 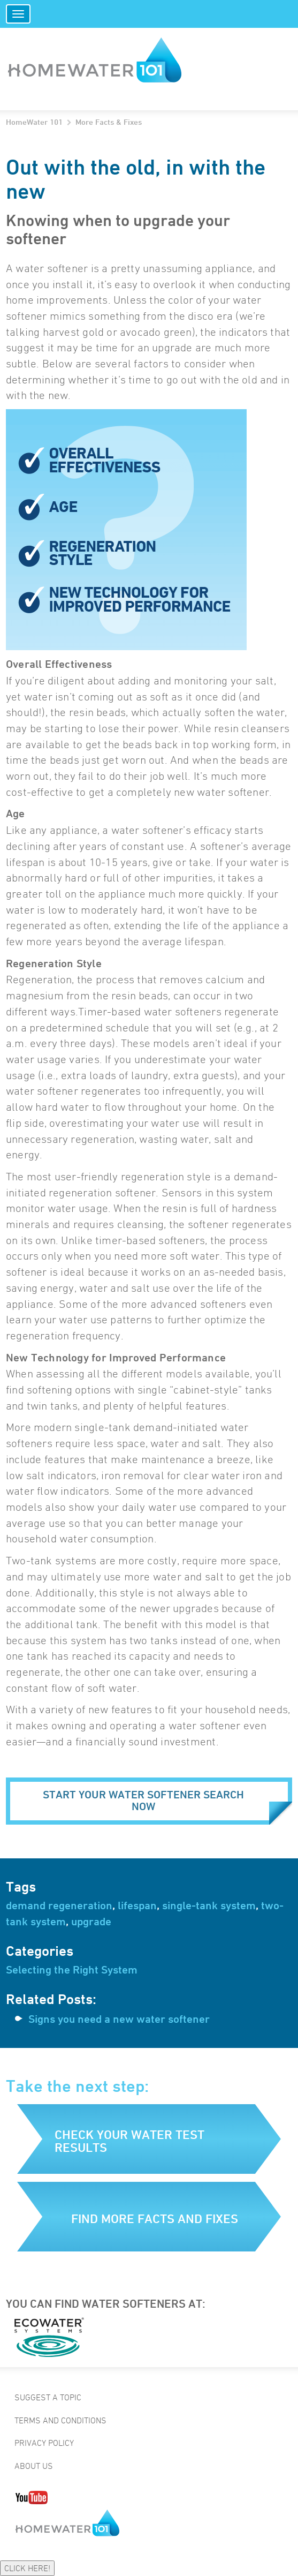 I want to click on Signs you need a new water softener, so click(x=119, y=2019).